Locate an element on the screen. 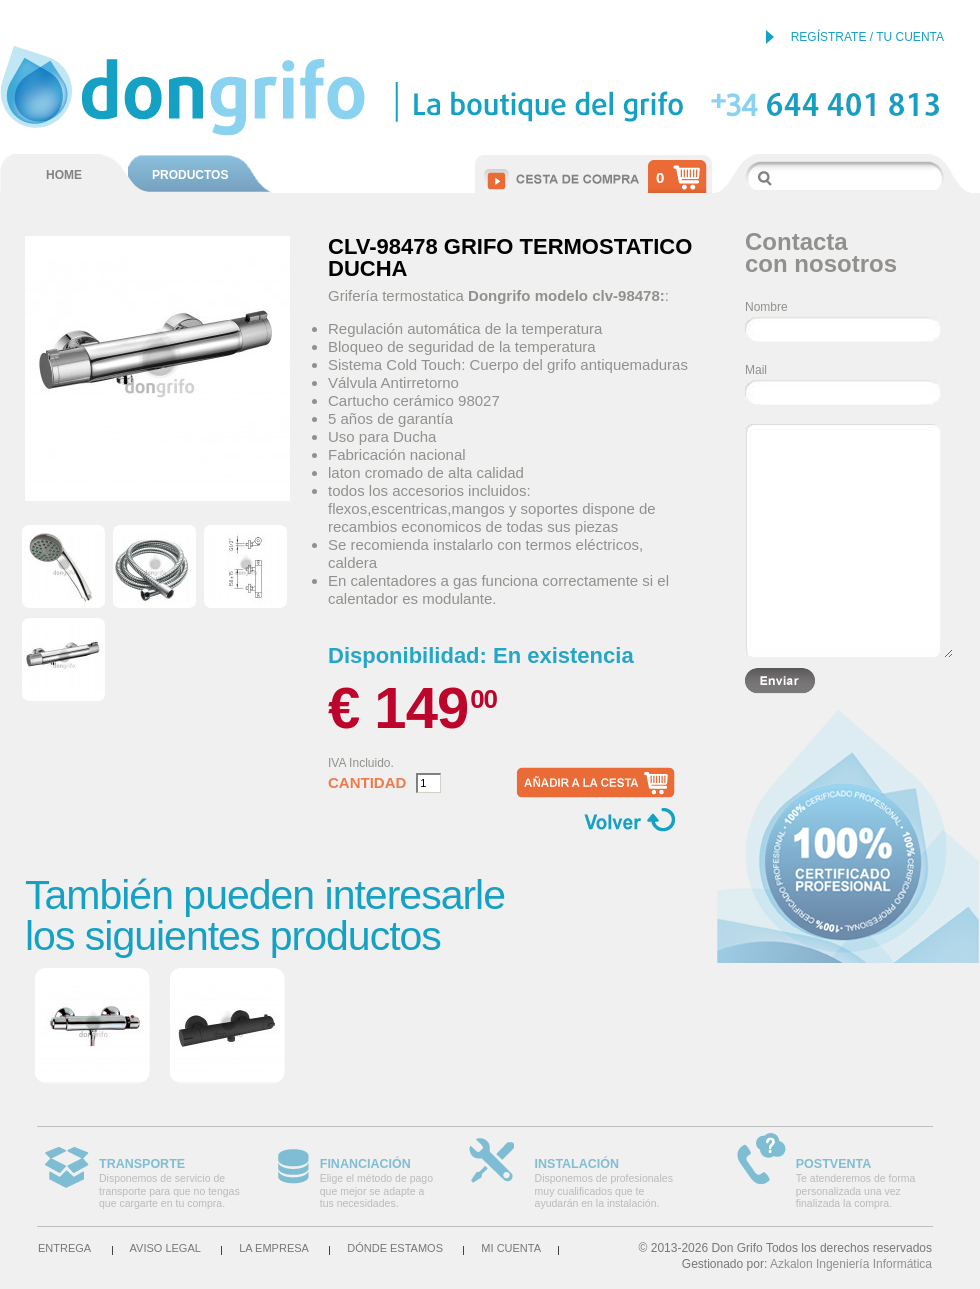 The image size is (980, 1289). HOME is located at coordinates (64, 175).